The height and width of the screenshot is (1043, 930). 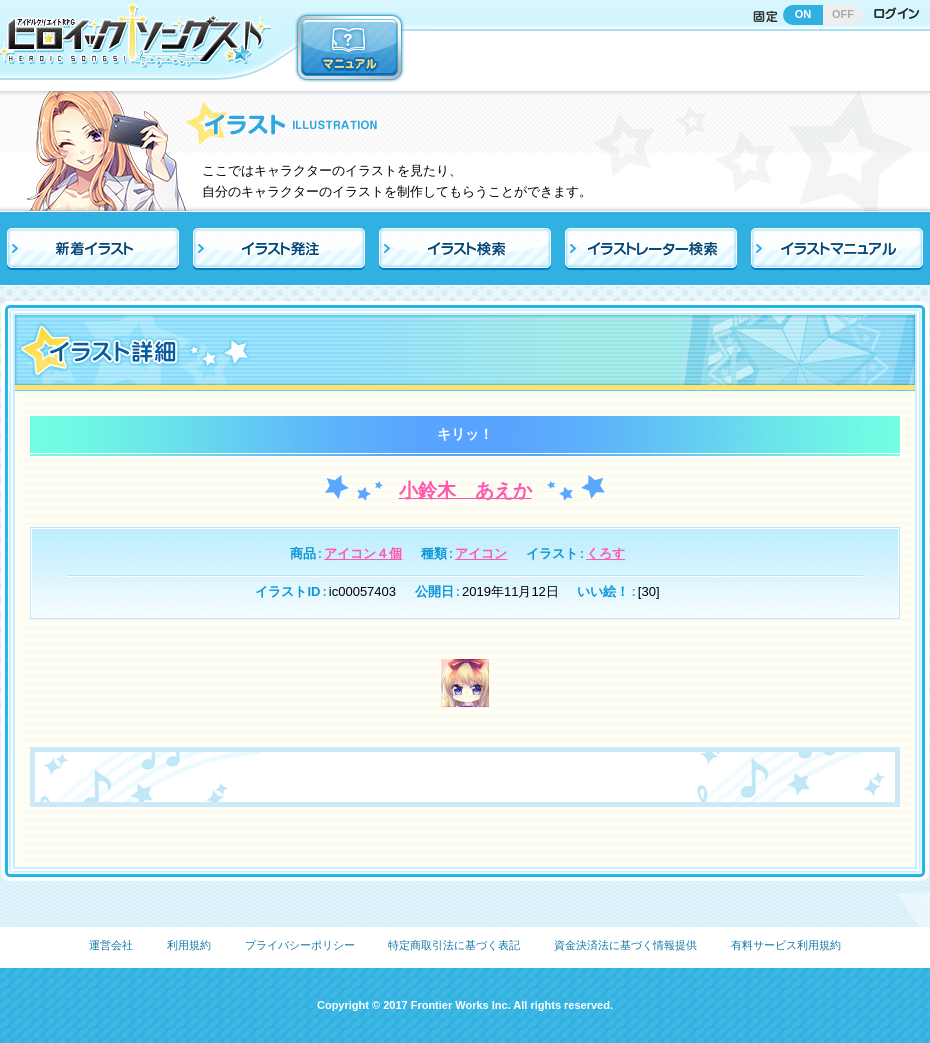 What do you see at coordinates (605, 553) in the screenshot?
I see `くろす` at bounding box center [605, 553].